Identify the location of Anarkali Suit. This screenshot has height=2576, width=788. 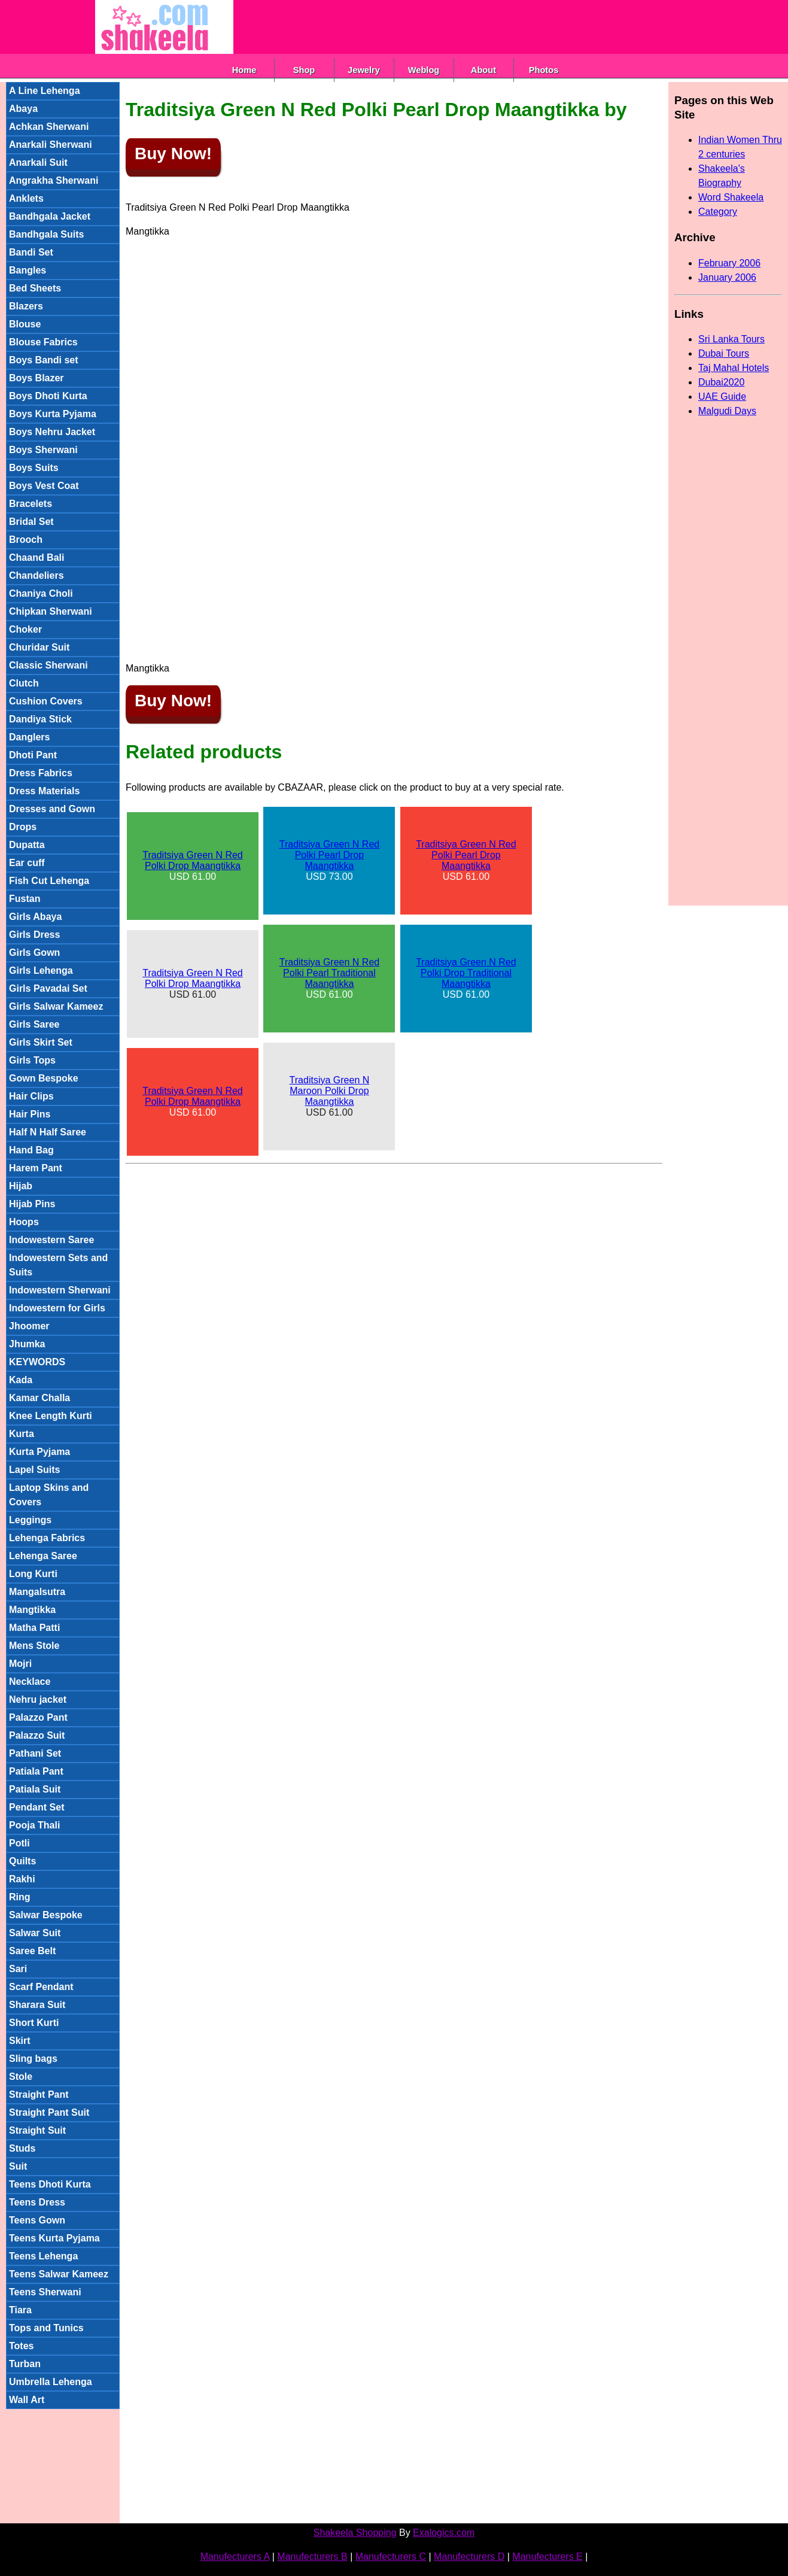
(38, 162).